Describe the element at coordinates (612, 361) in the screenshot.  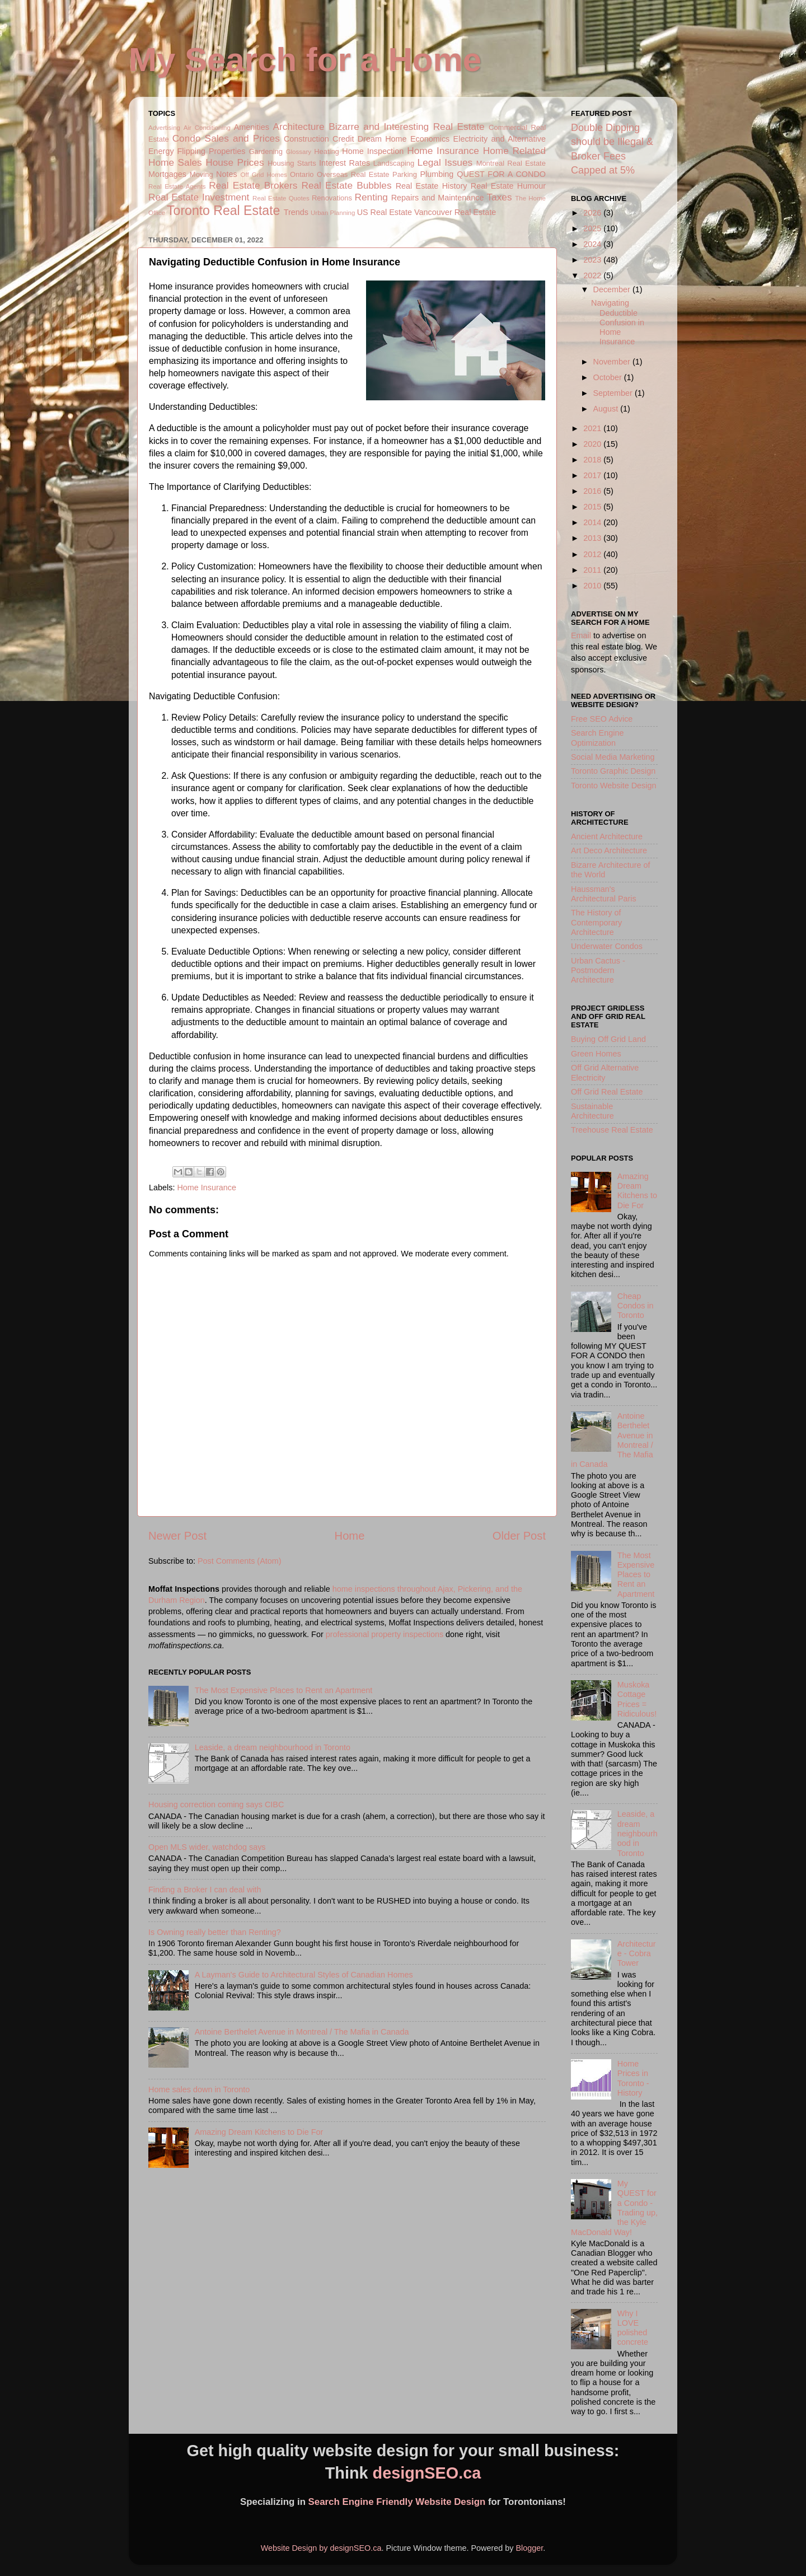
I see `November` at that location.